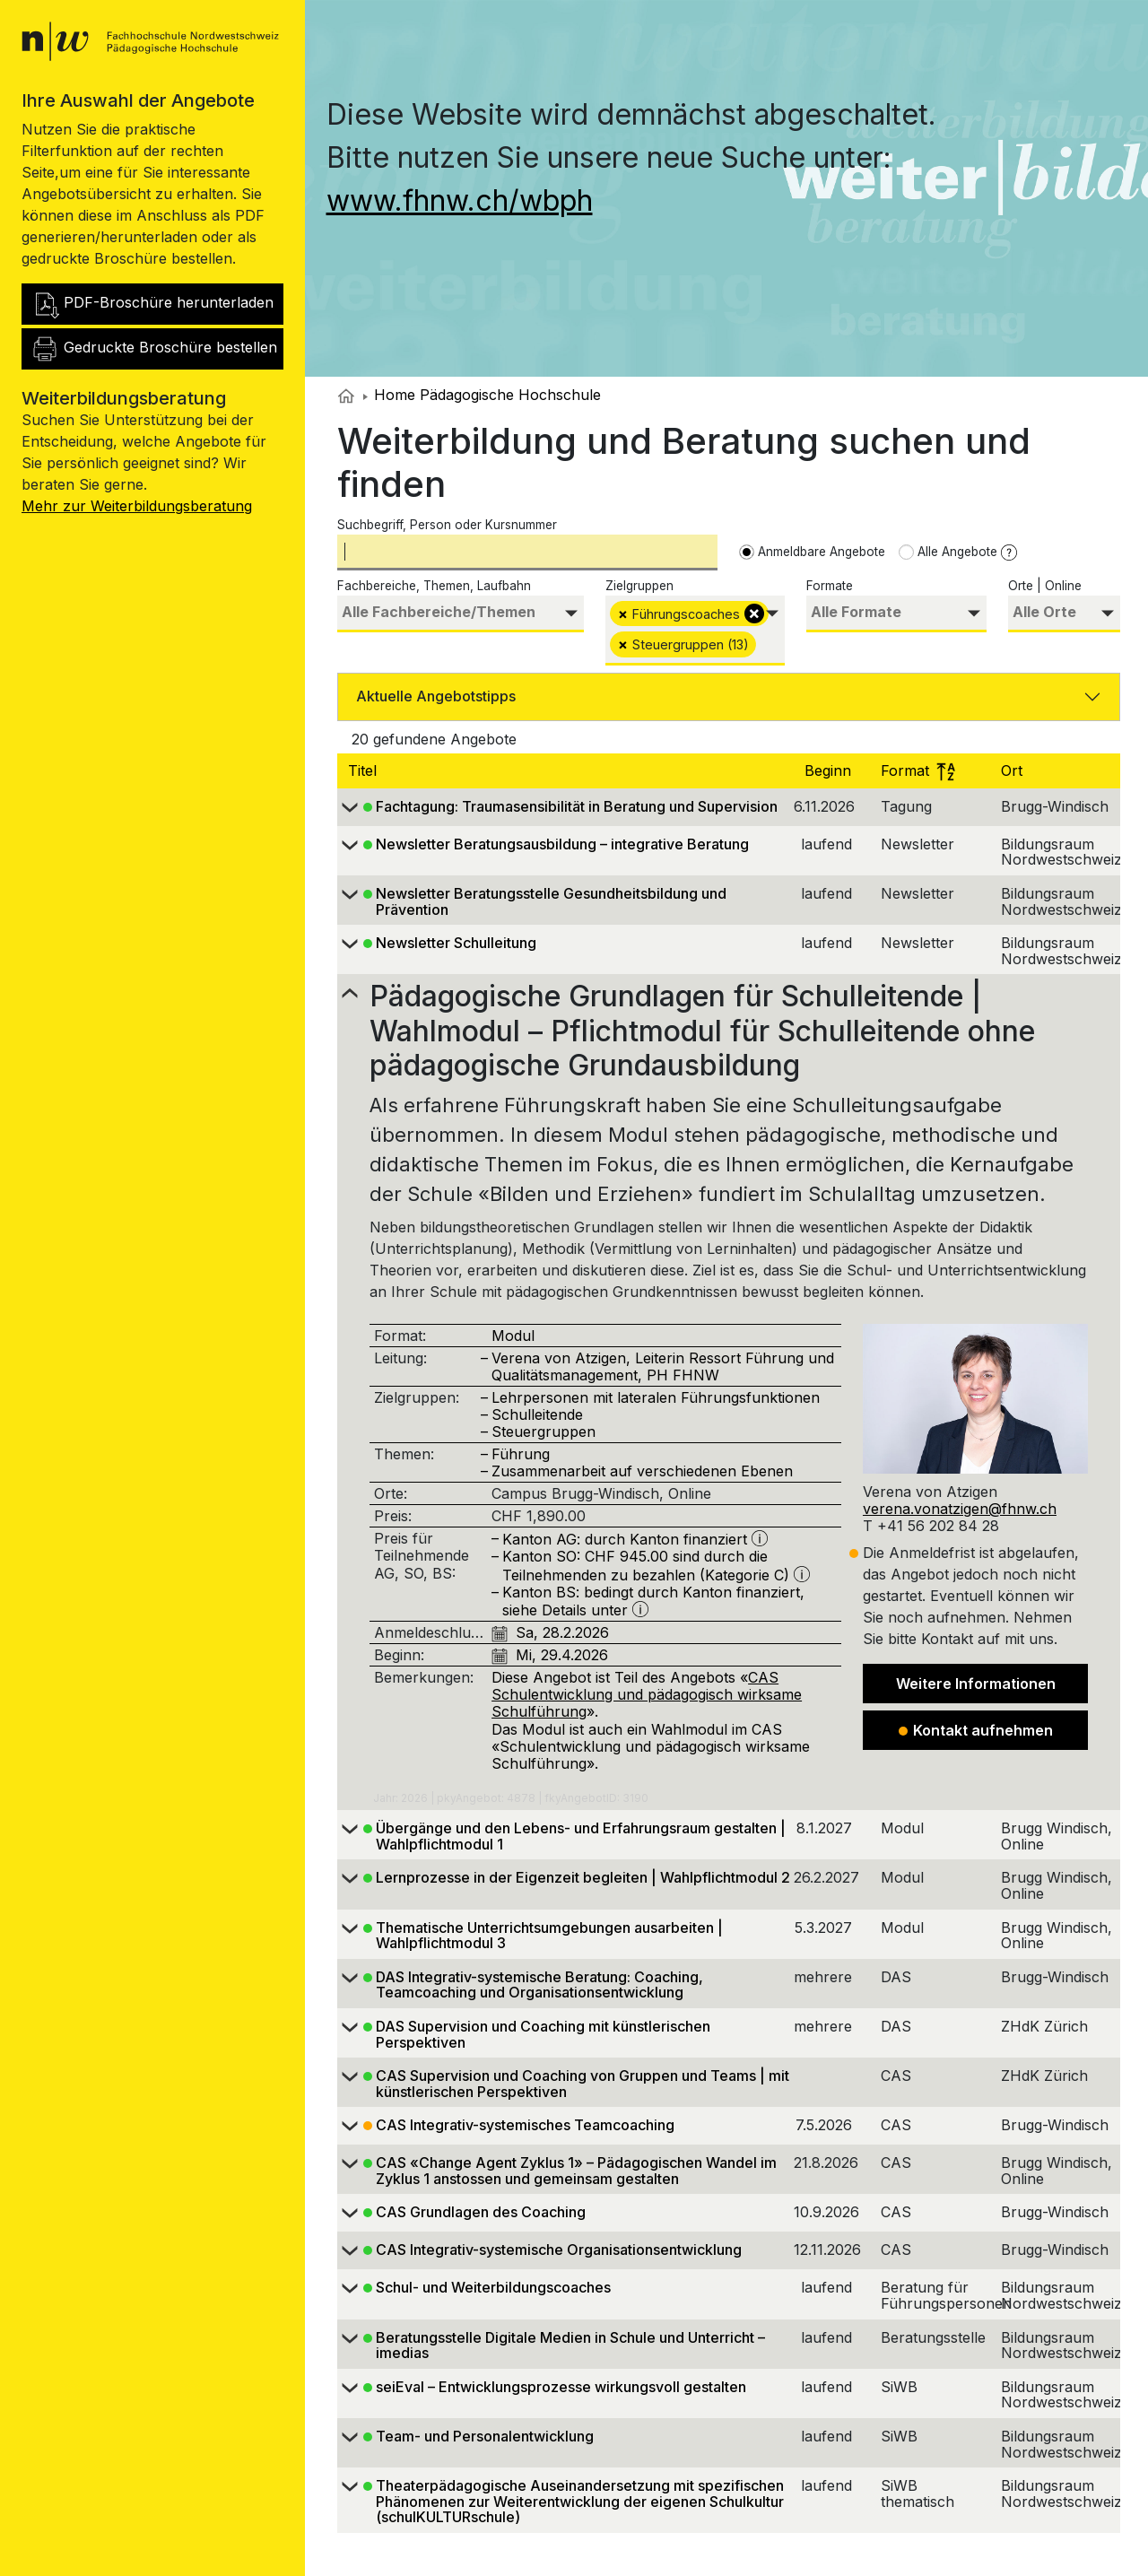 The height and width of the screenshot is (2576, 1148). Describe the element at coordinates (960, 1509) in the screenshot. I see `verena.vonatzigen@fhnw.ch` at that location.